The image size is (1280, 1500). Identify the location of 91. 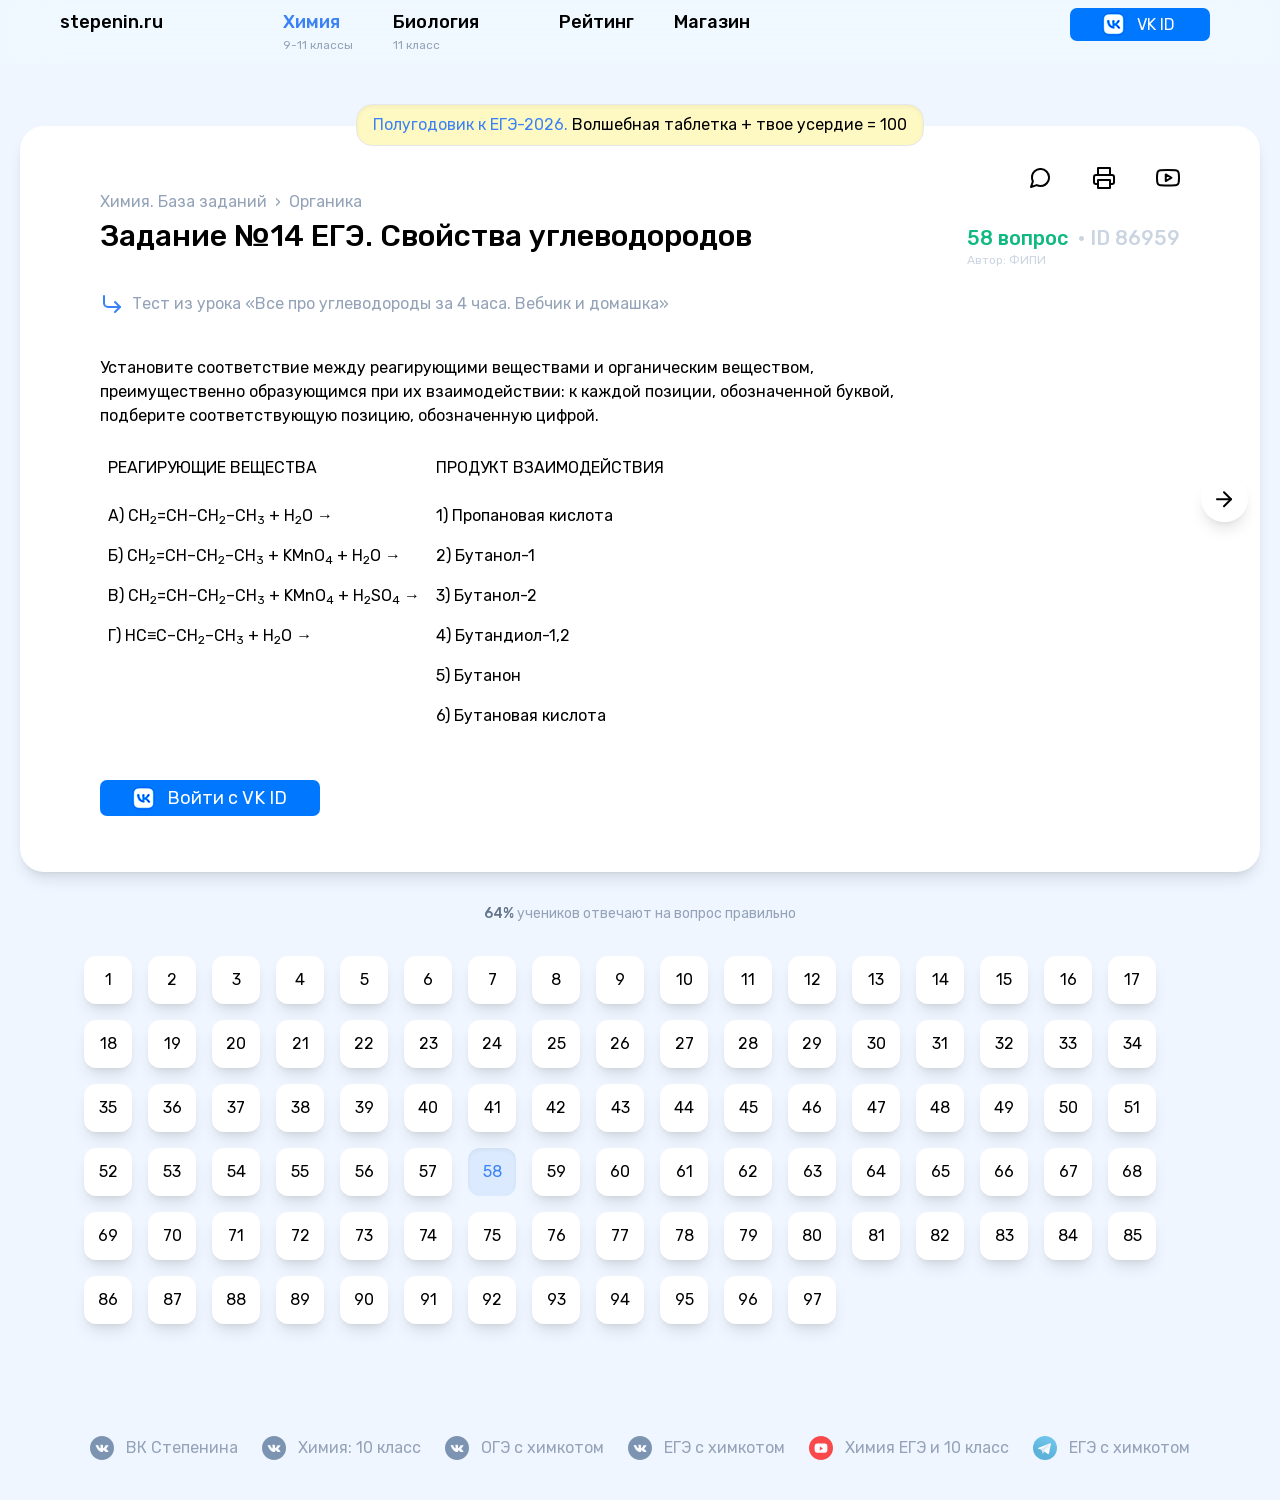
(428, 1299).